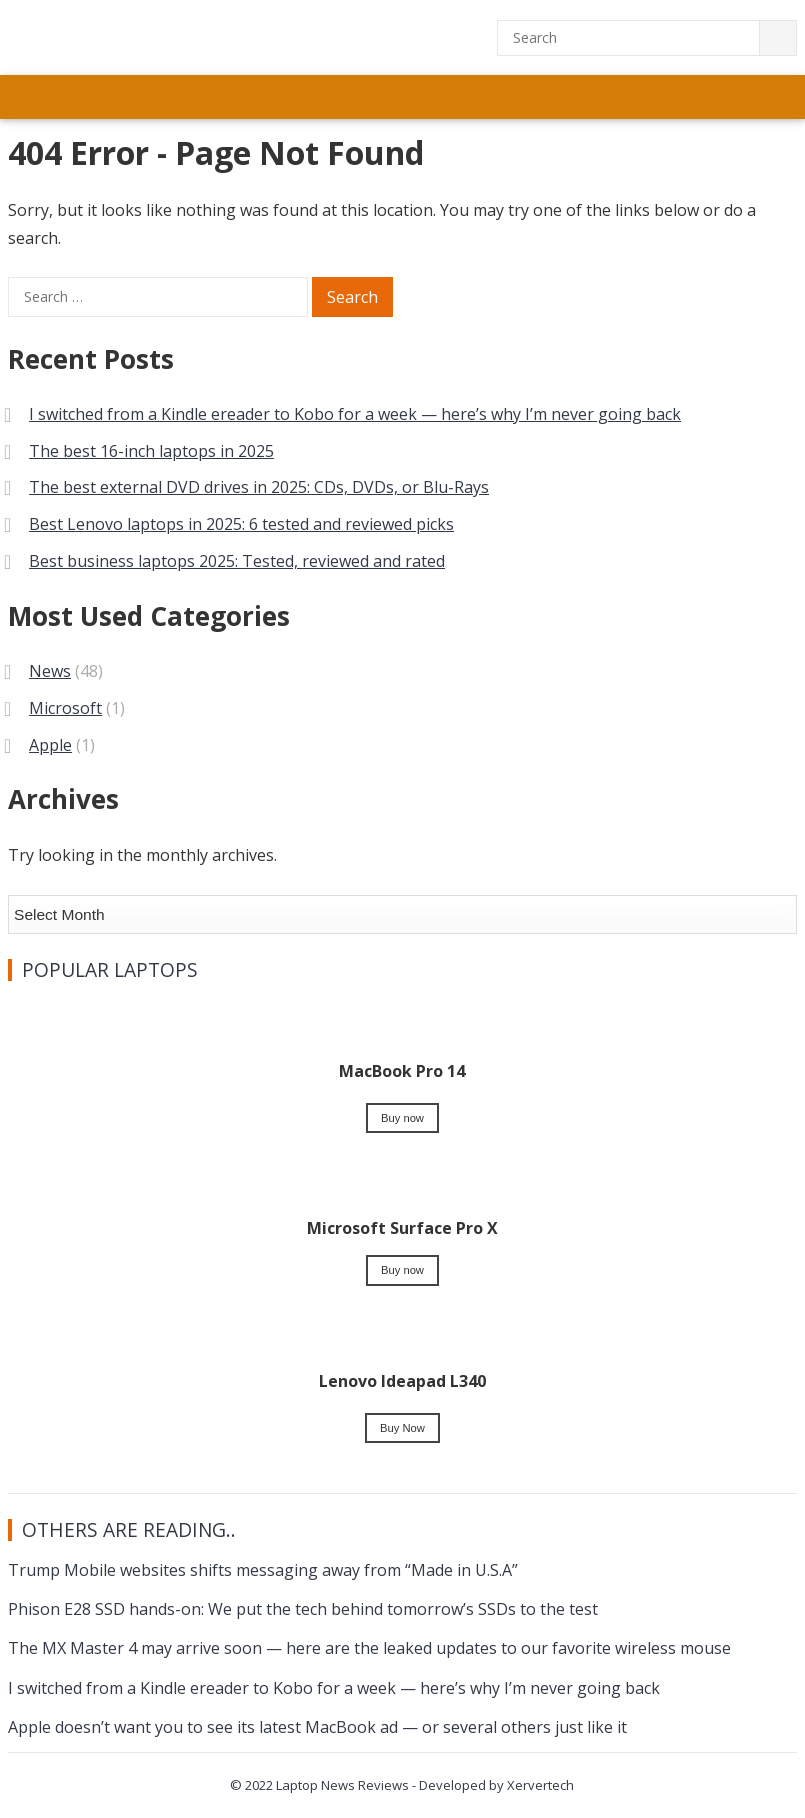 Image resolution: width=805 pixels, height=1818 pixels. I want to click on The best external DVD drives in 2025: CDs, DVDs, or Blu-Rays, so click(259, 487).